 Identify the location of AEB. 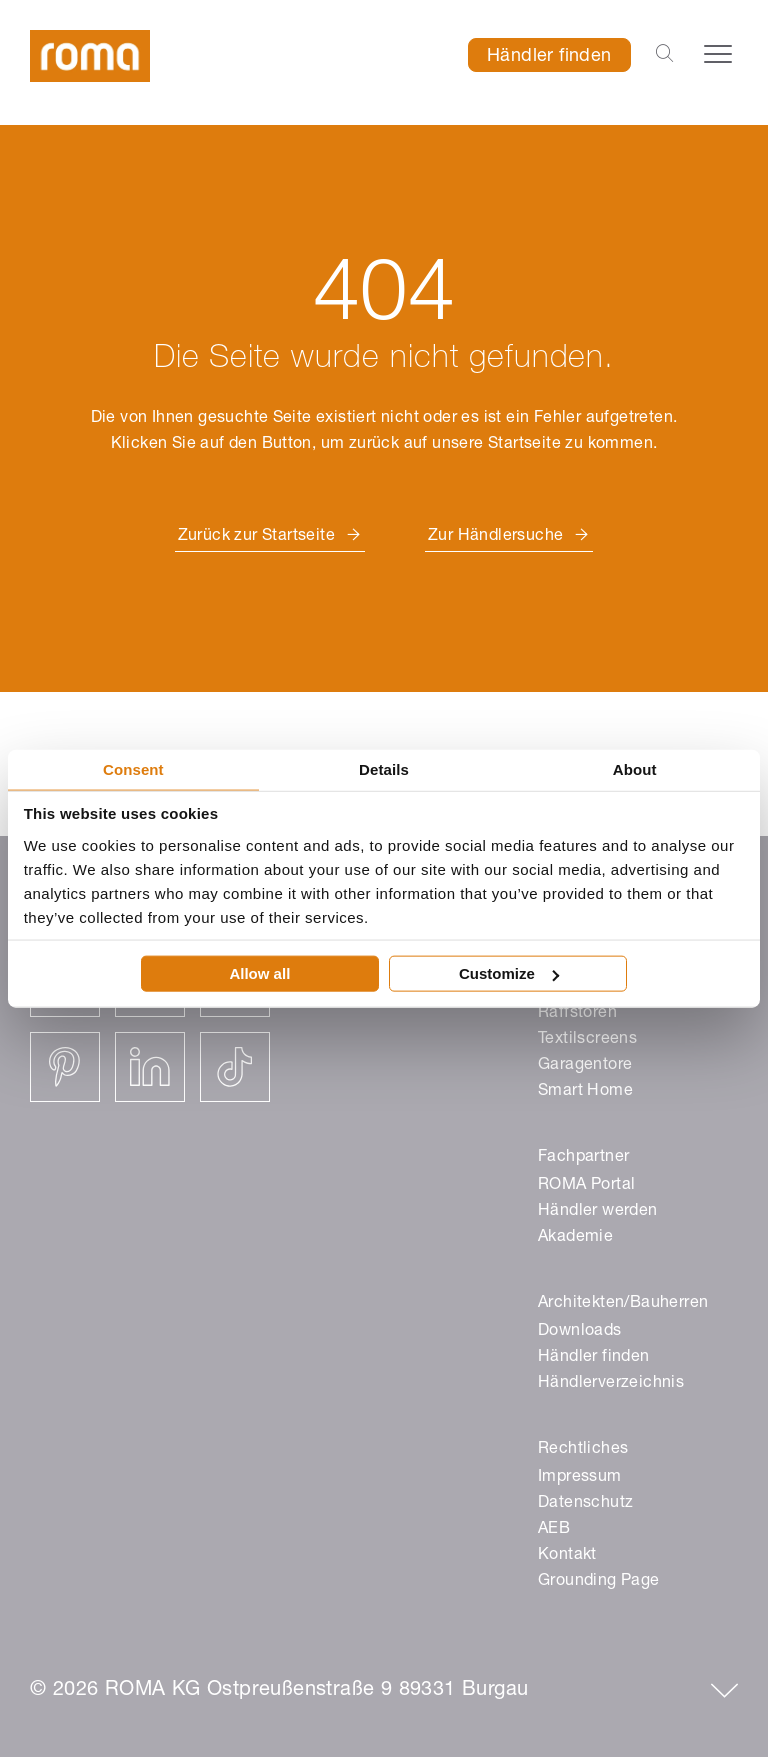
(554, 1530).